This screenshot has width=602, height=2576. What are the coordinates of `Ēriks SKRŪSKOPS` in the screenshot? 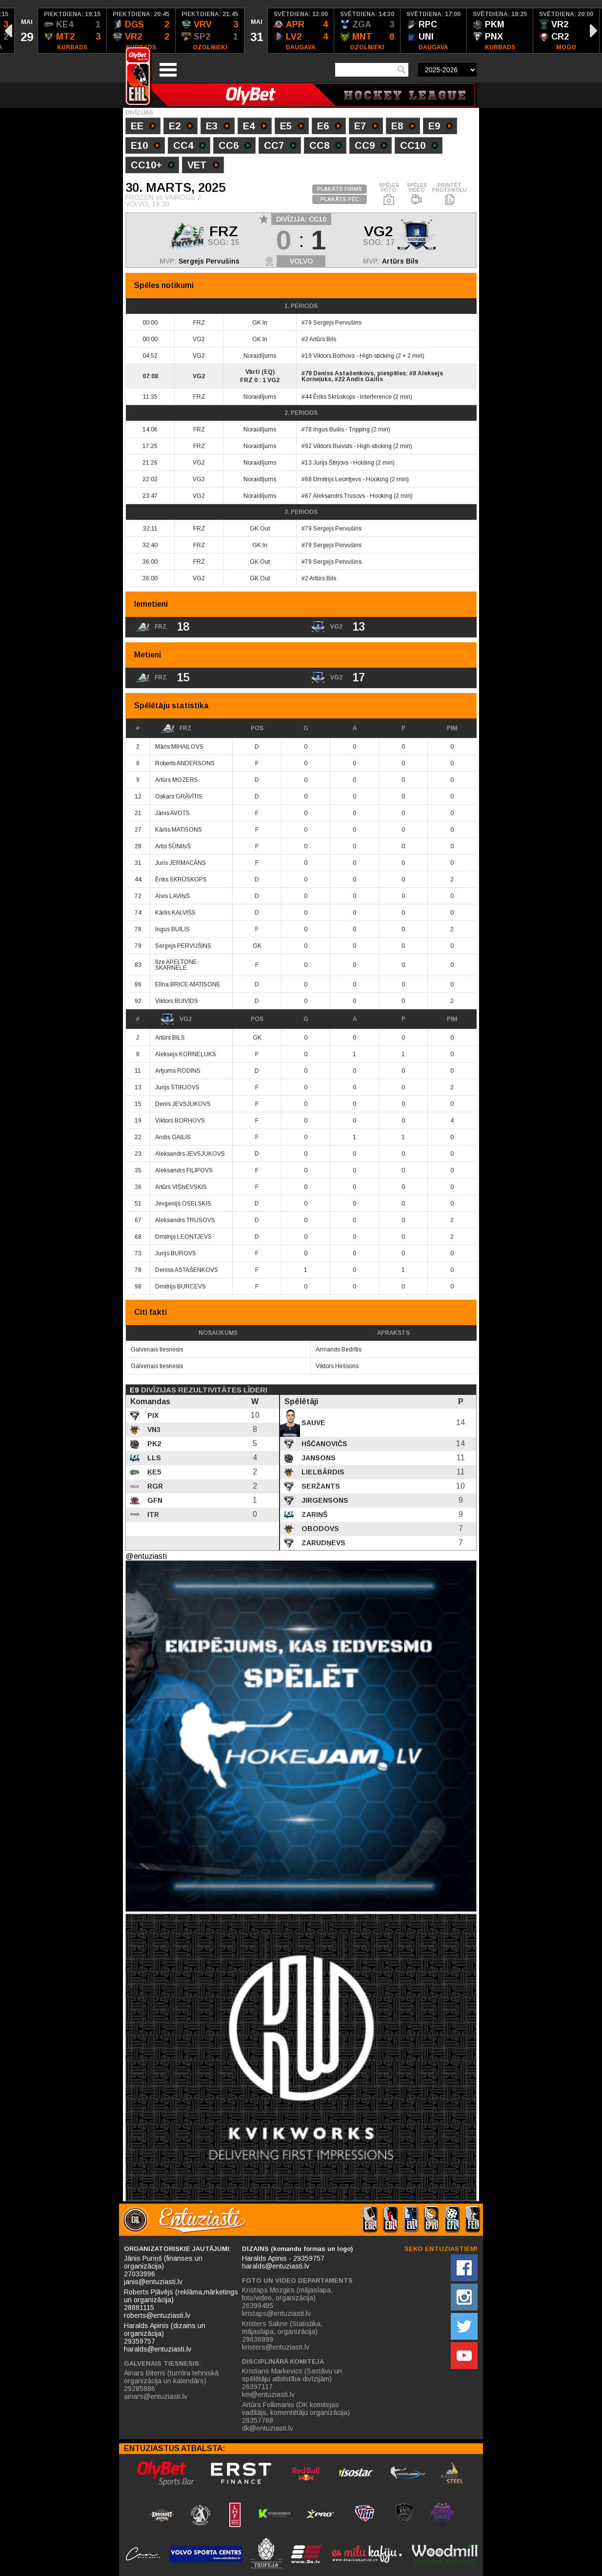 It's located at (181, 879).